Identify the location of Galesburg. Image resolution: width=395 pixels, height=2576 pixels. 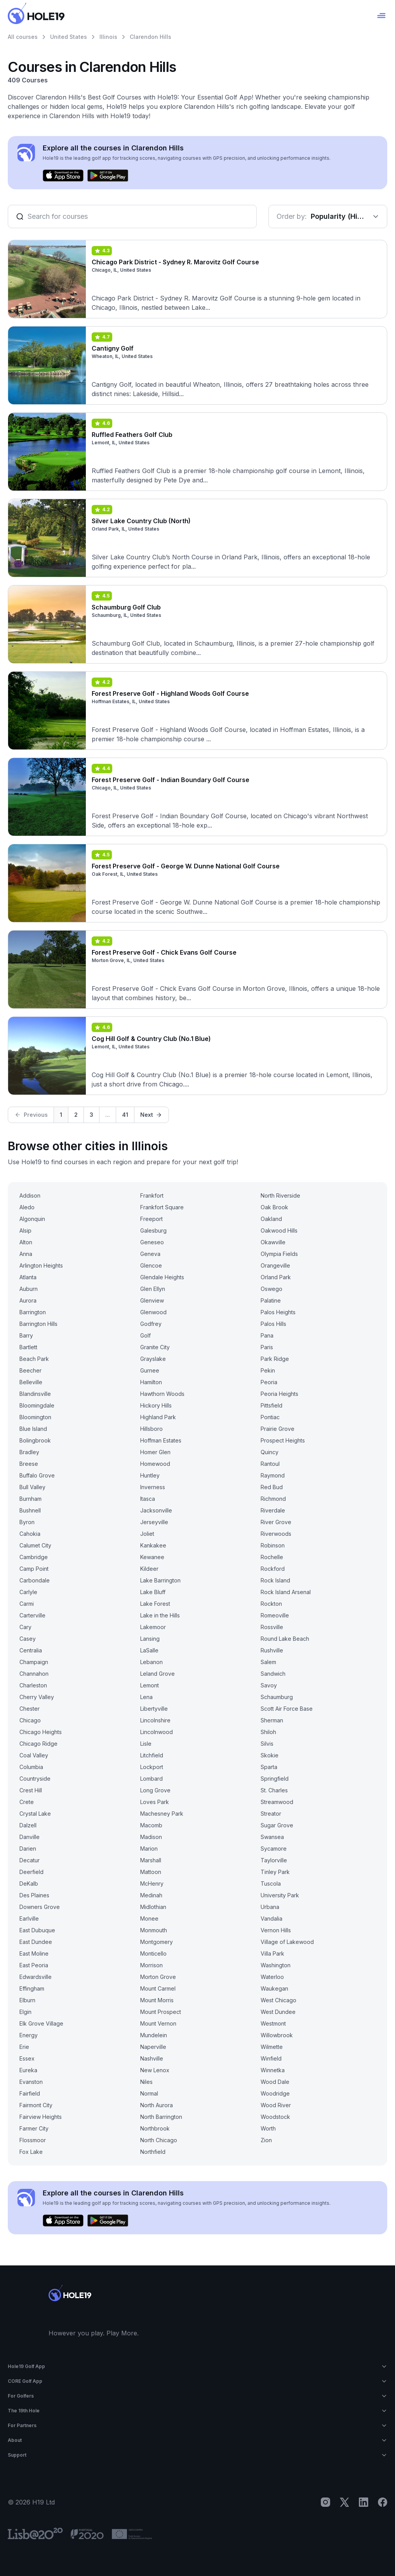
(153, 1230).